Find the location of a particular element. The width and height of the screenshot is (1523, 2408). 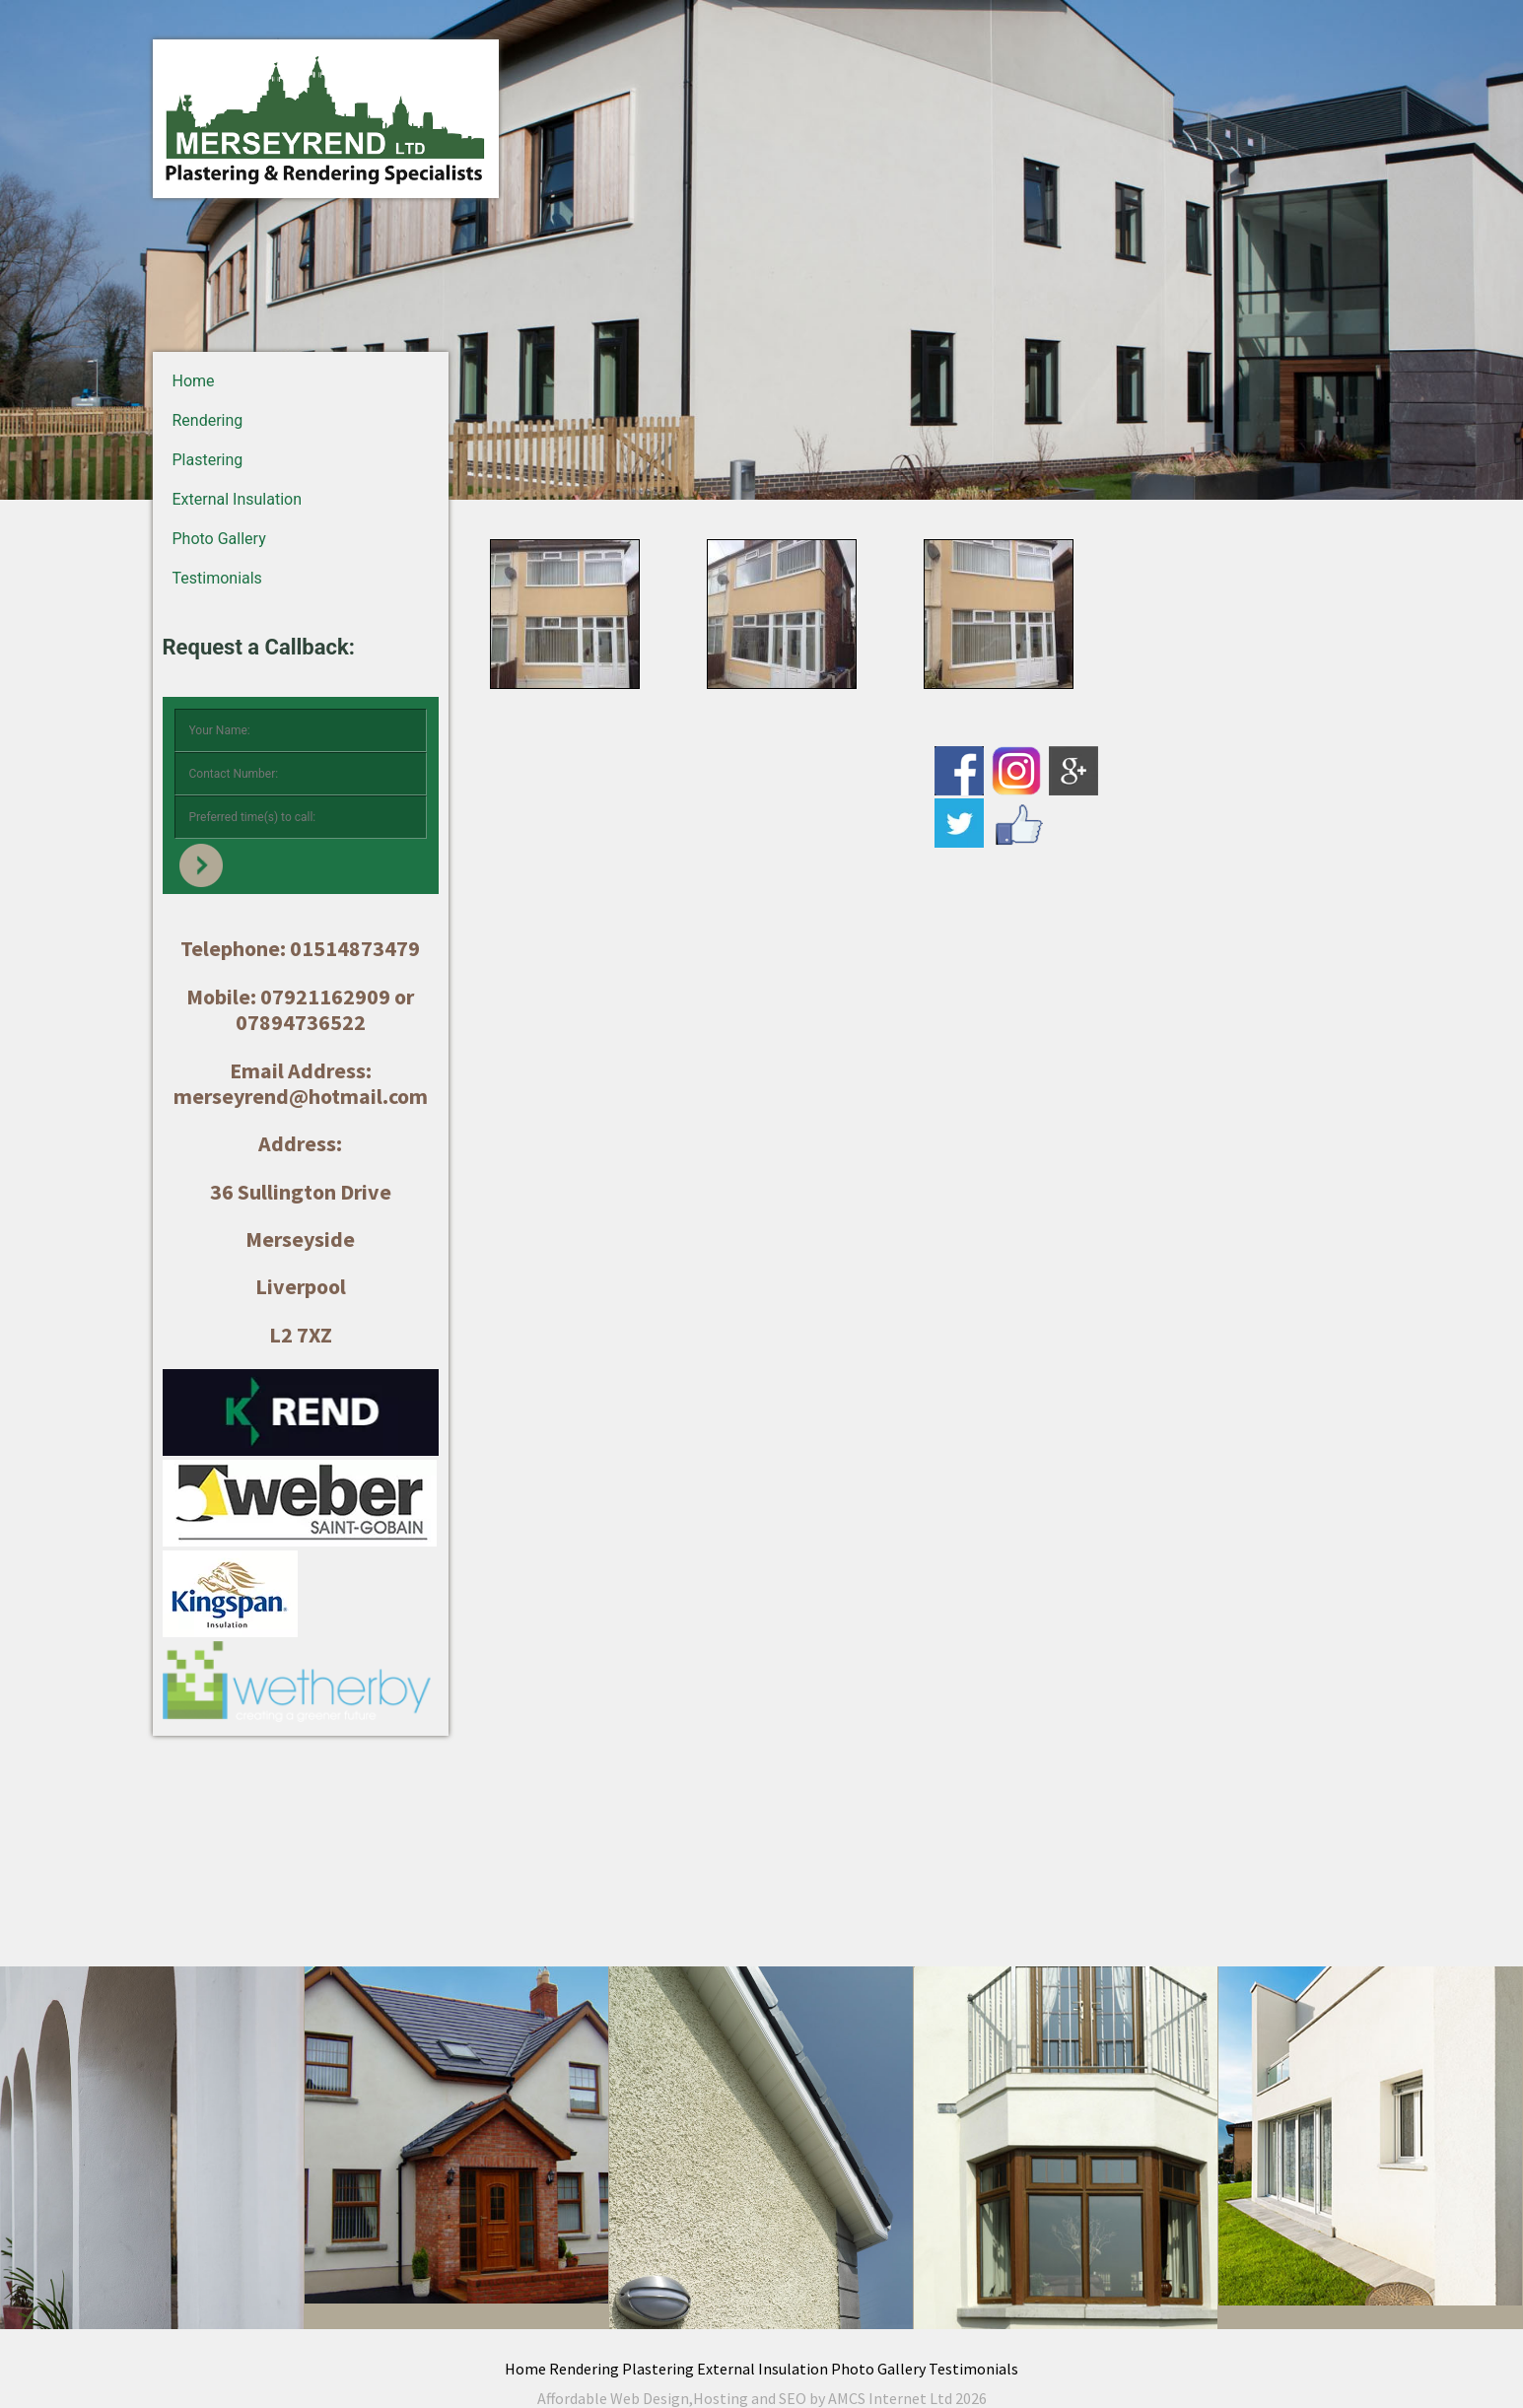

Photo Gallery is located at coordinates (219, 538).